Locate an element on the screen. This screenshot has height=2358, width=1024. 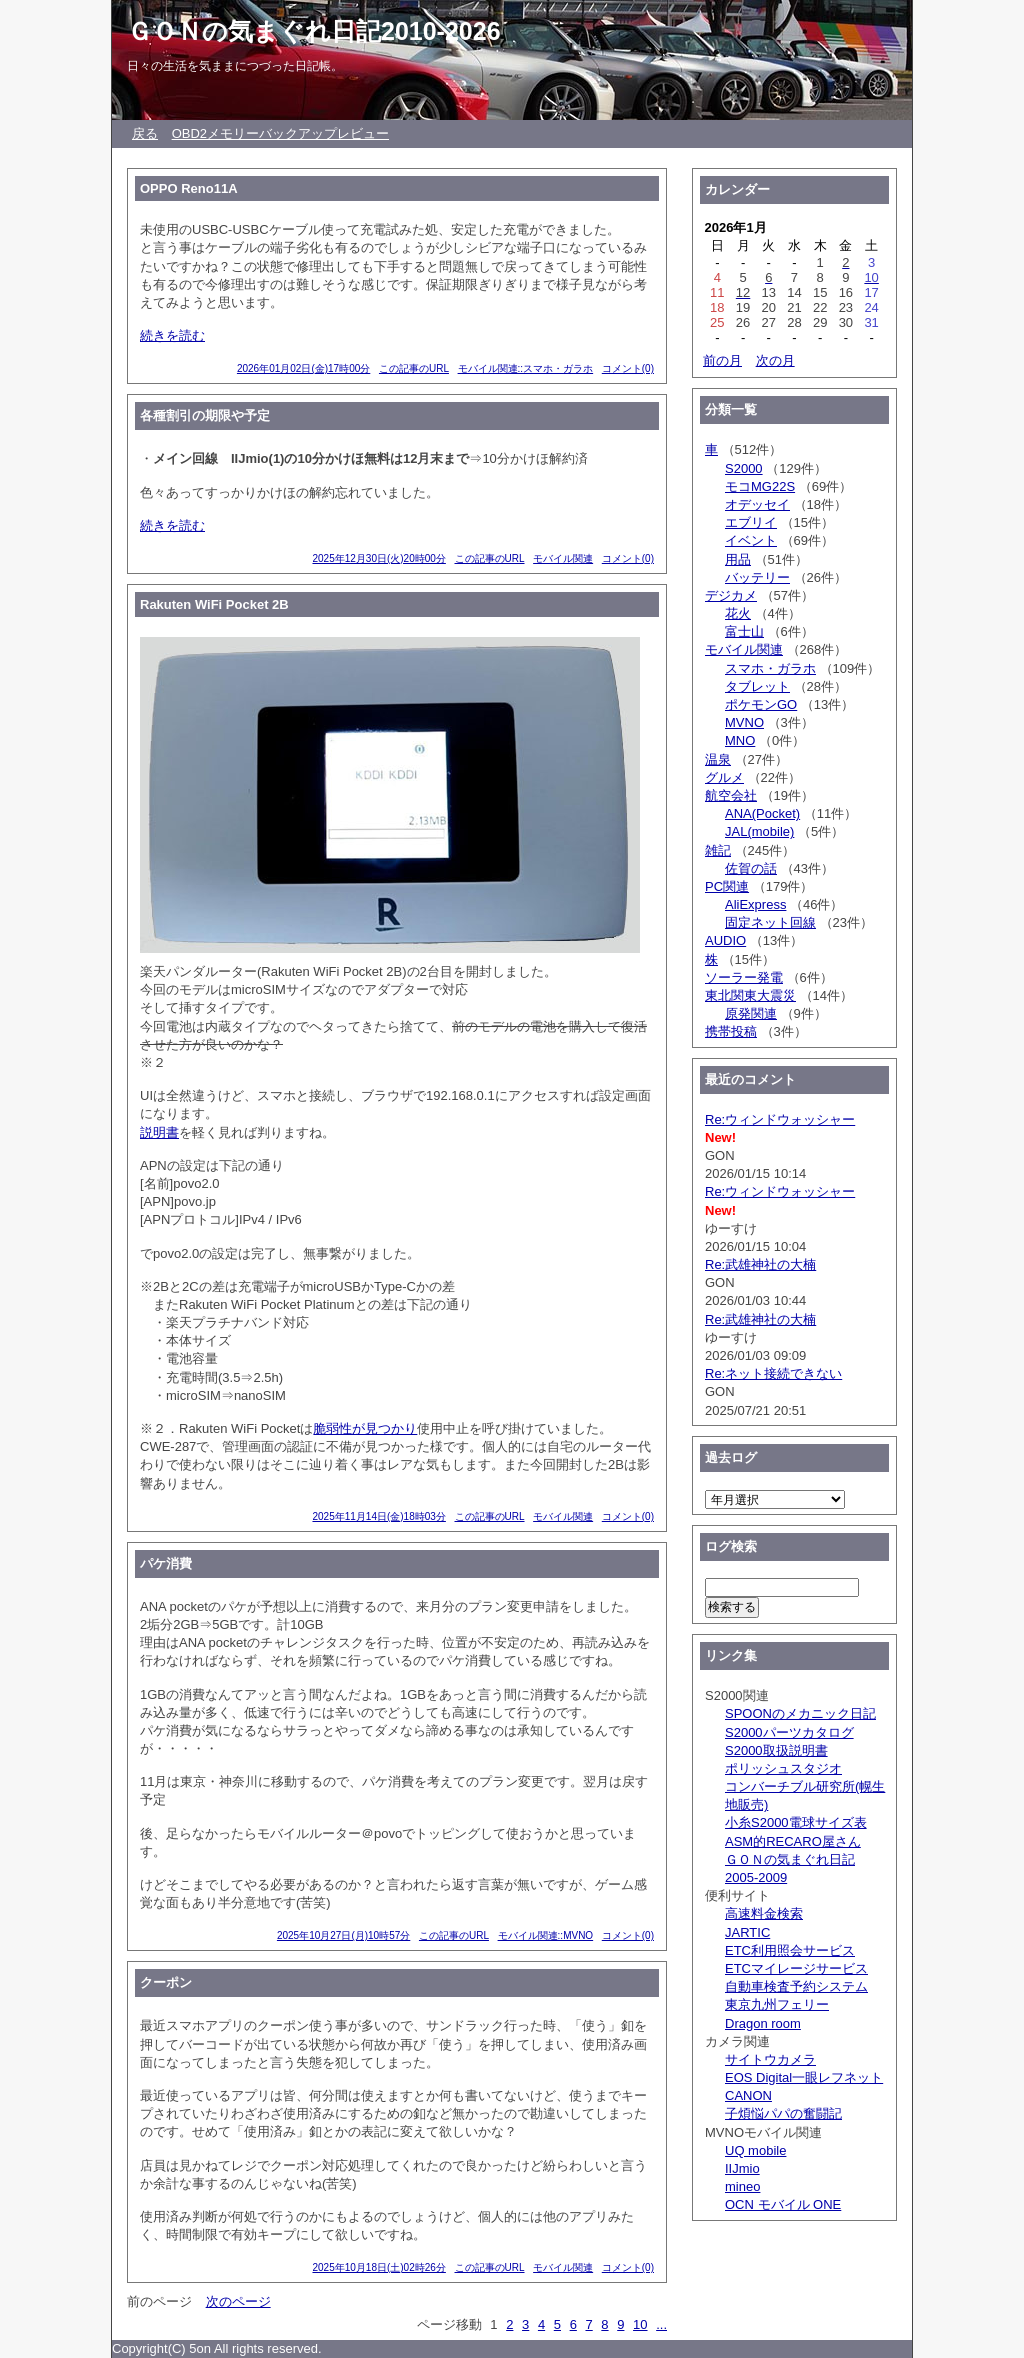
エブリイ is located at coordinates (751, 522).